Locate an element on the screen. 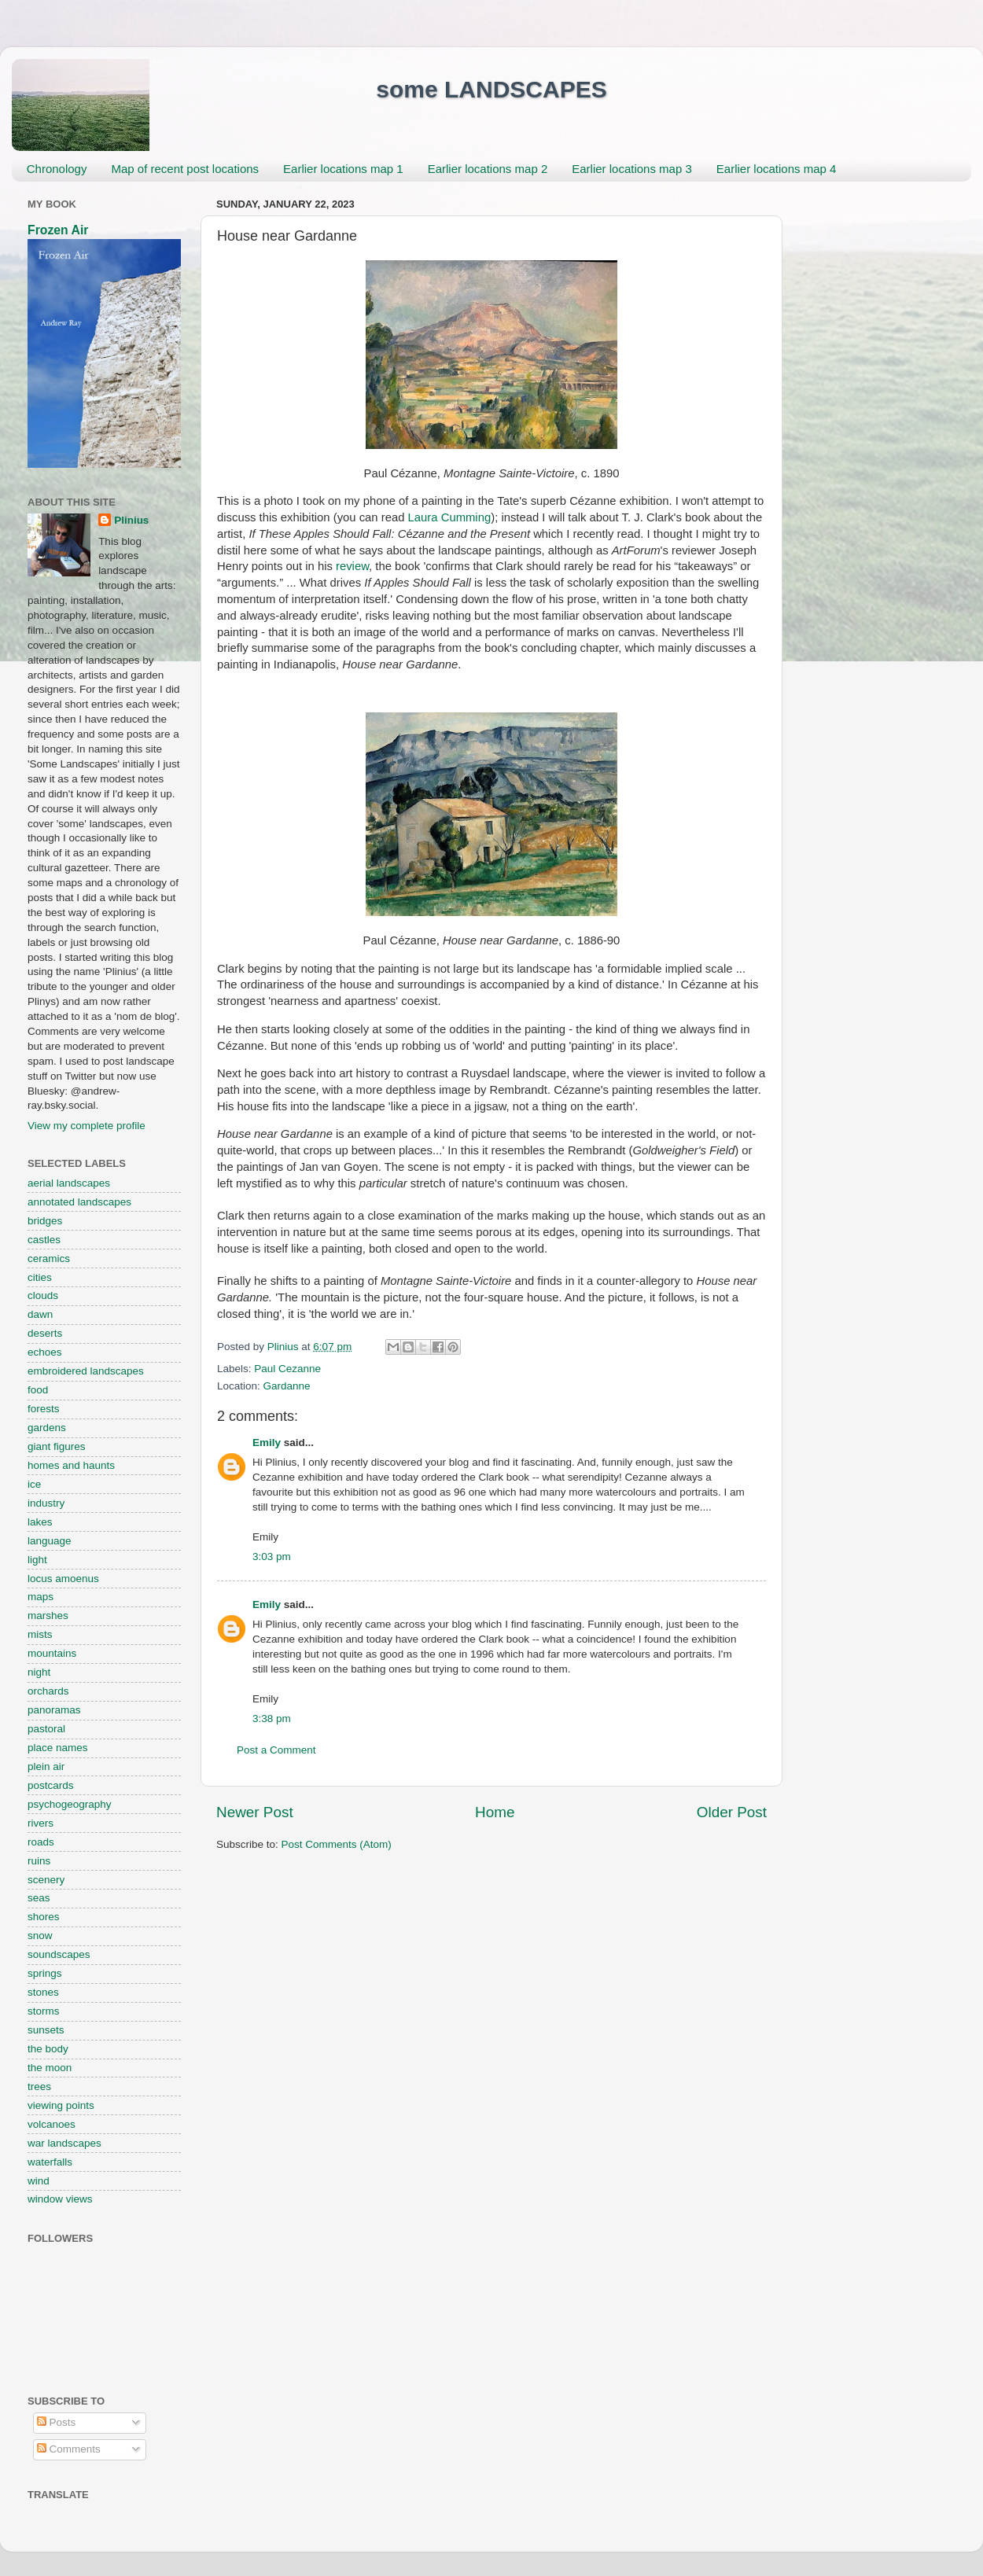  View my complete profile is located at coordinates (86, 1126).